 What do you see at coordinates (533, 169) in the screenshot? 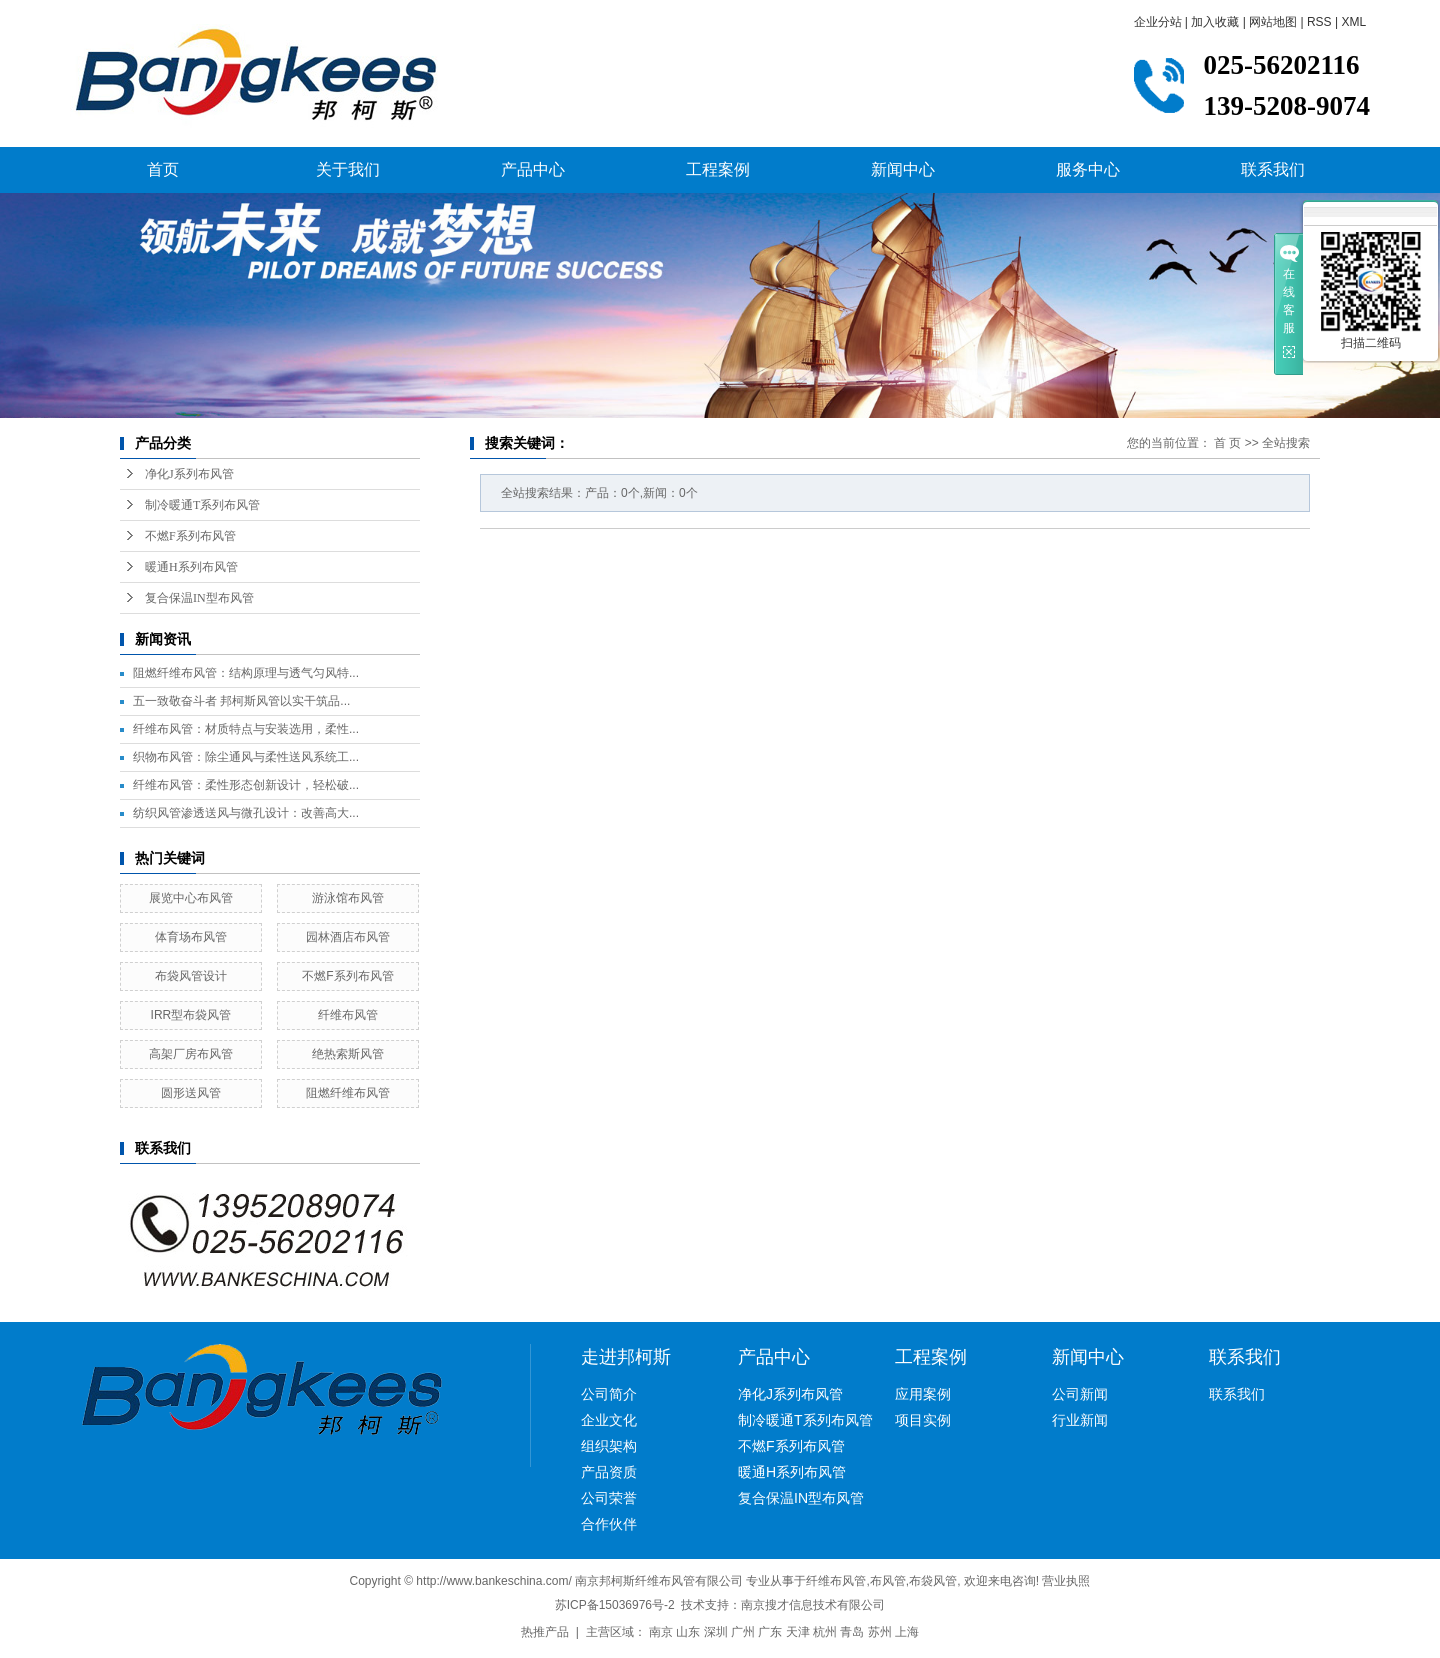
I see `产品中心` at bounding box center [533, 169].